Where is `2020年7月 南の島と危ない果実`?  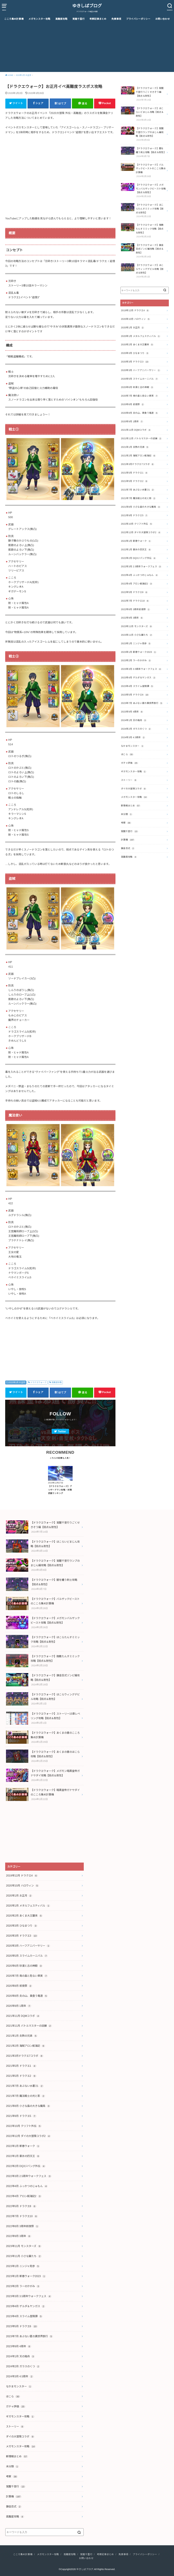
2020年7月 南の島と危ない果実 is located at coordinates (139, 395).